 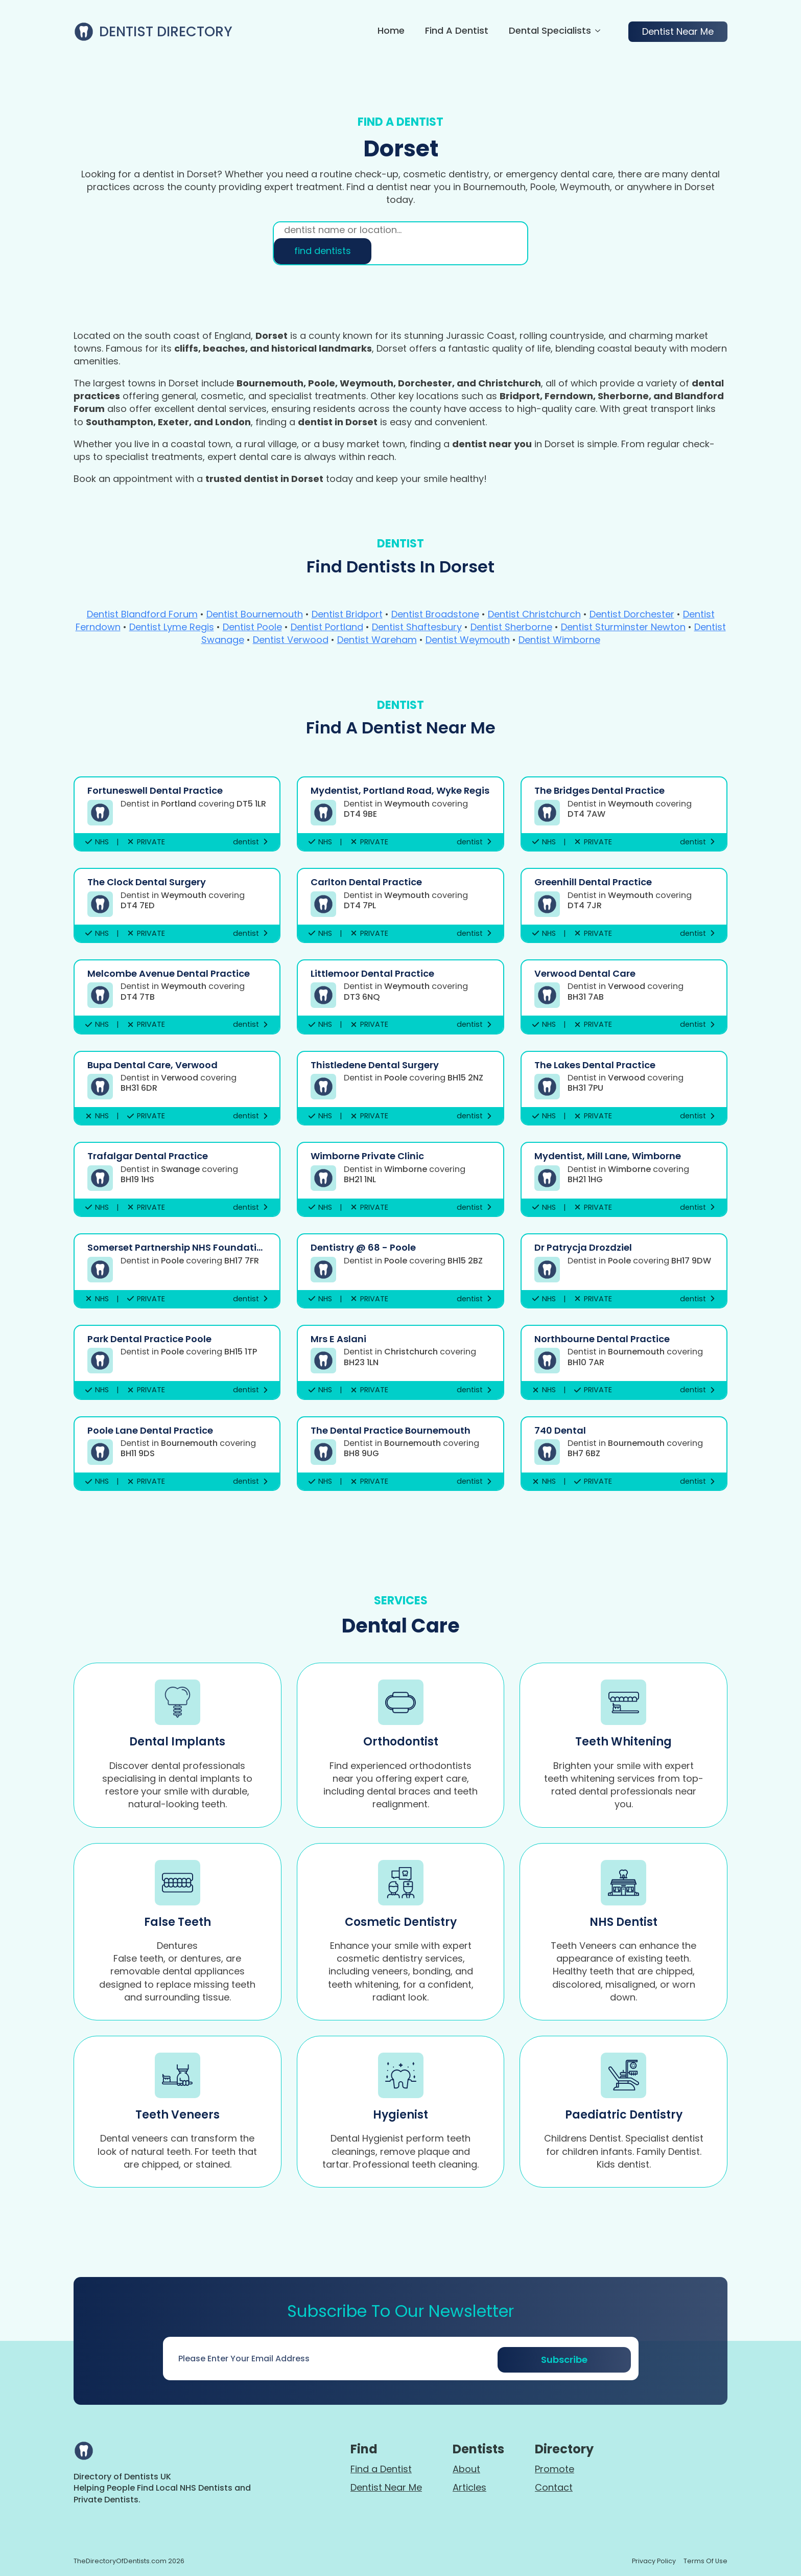 What do you see at coordinates (559, 639) in the screenshot?
I see `Dentist Wimborne` at bounding box center [559, 639].